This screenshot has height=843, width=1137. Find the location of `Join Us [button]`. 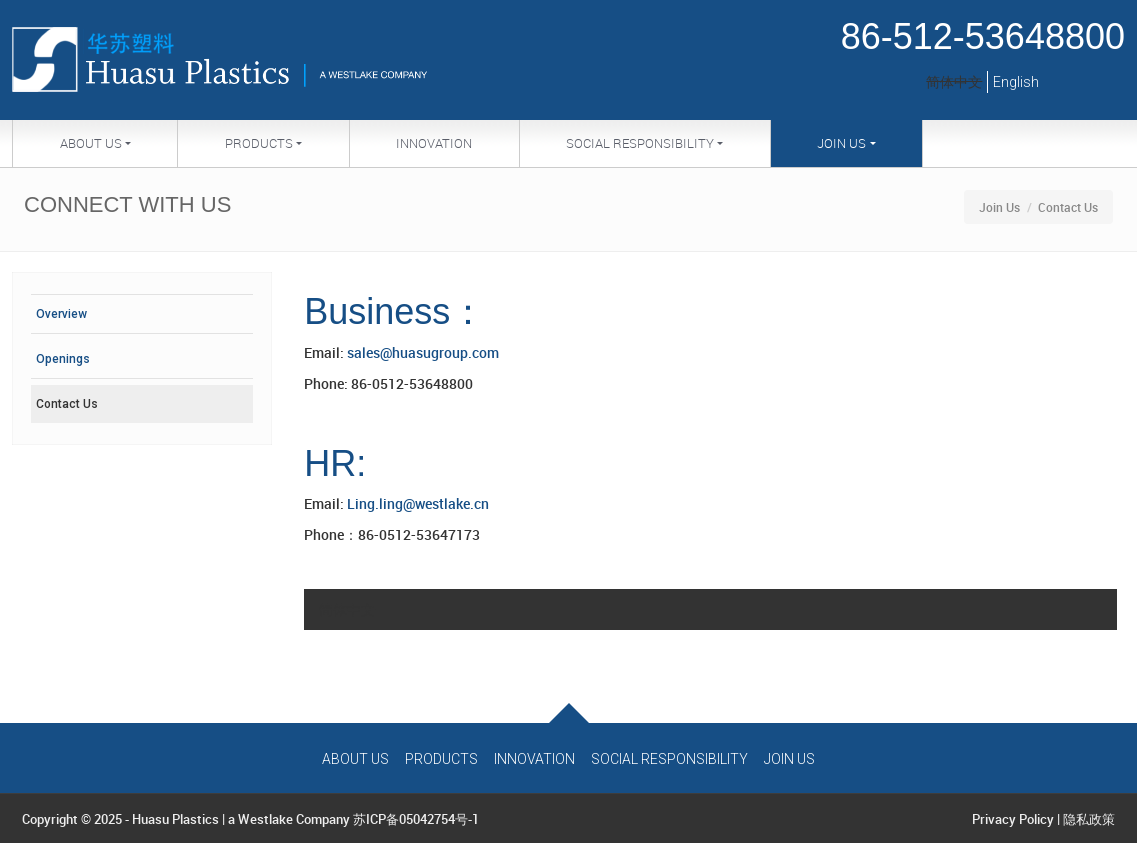

Join Us [button] is located at coordinates (841, 143).